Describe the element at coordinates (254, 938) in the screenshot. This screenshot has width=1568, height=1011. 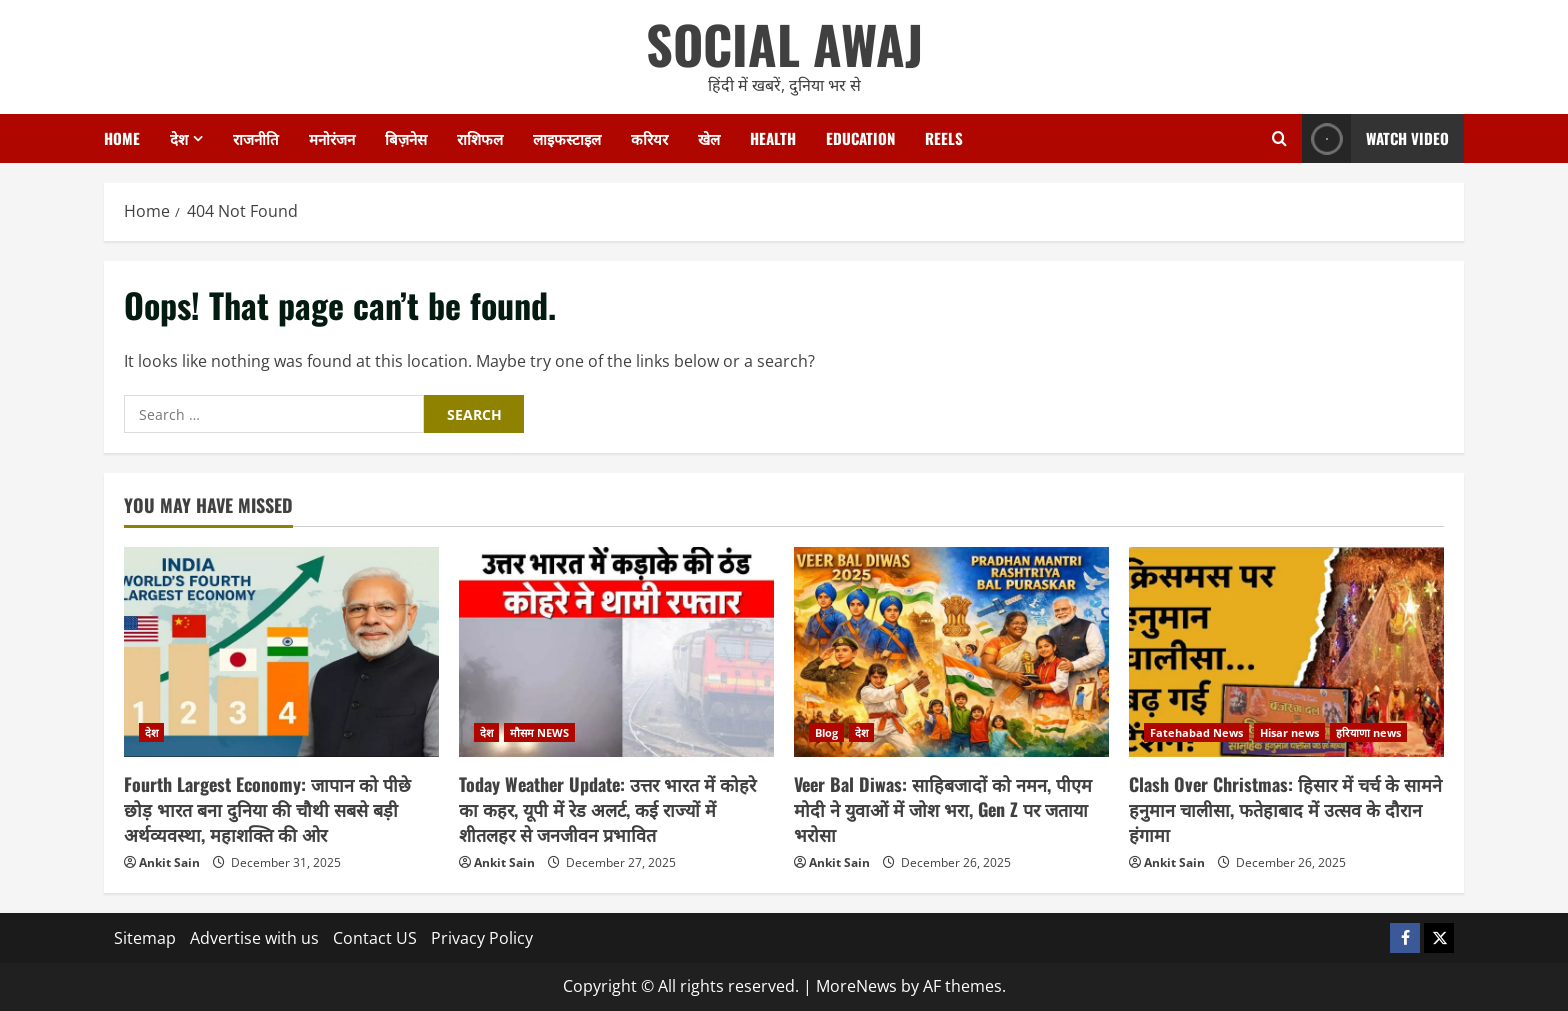
I see `Advertise with us` at that location.